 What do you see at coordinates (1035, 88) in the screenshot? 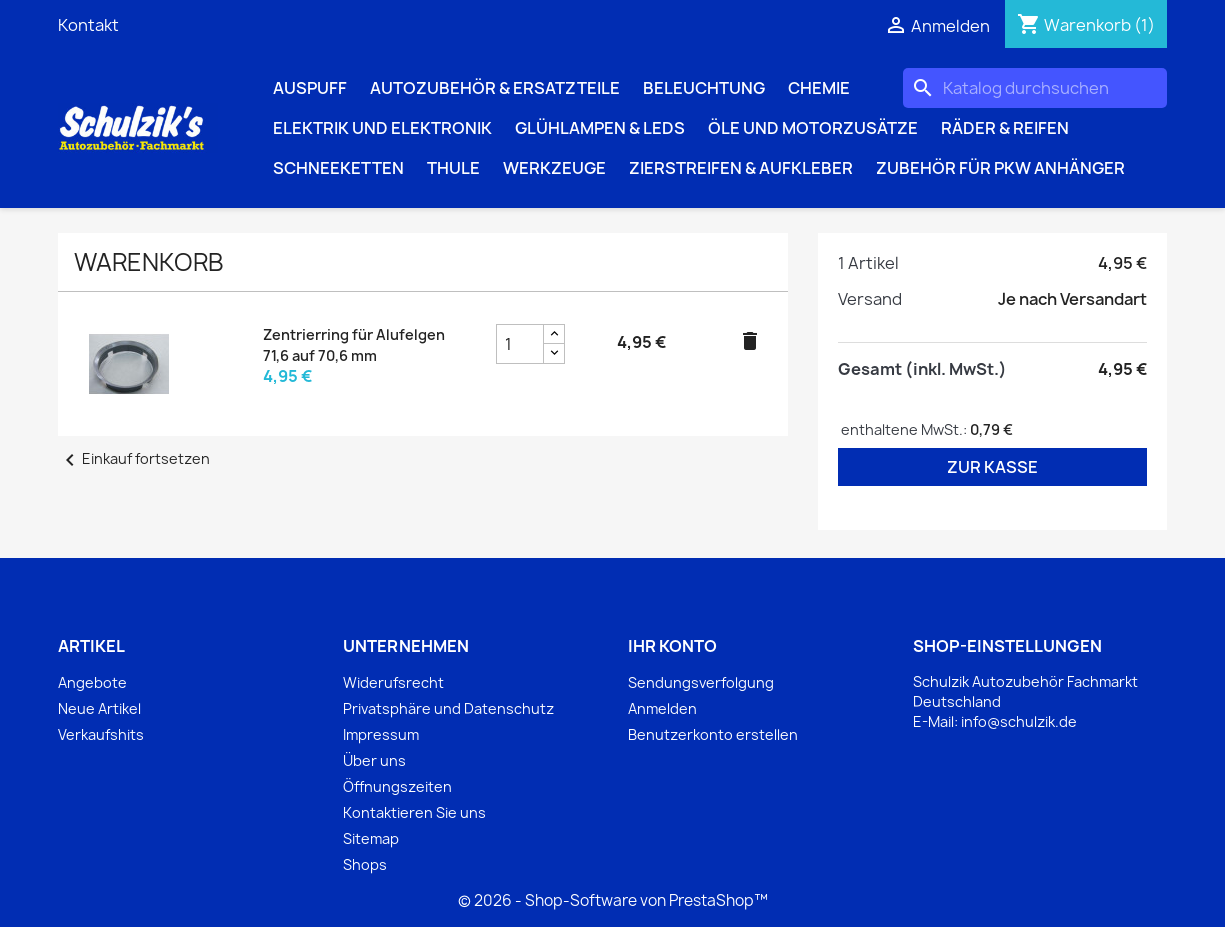
I see `[Suche]` at bounding box center [1035, 88].